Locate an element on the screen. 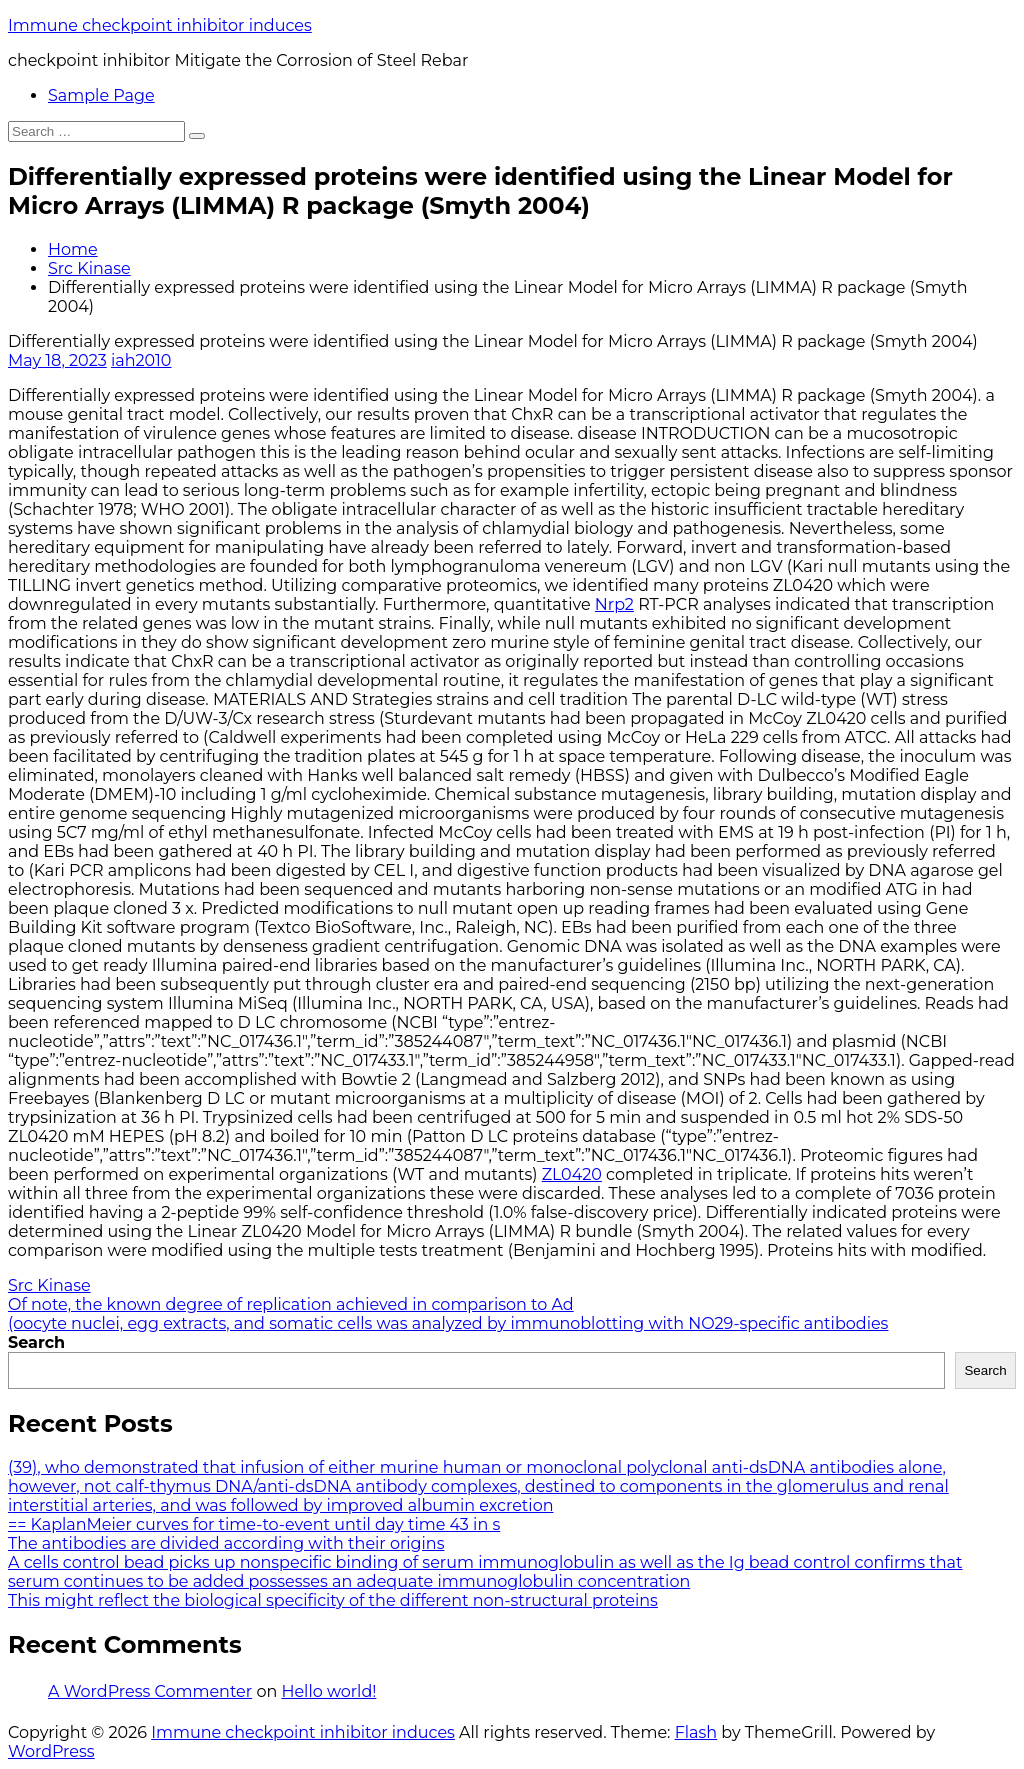 The image size is (1024, 1769). WordPress is located at coordinates (51, 1751).